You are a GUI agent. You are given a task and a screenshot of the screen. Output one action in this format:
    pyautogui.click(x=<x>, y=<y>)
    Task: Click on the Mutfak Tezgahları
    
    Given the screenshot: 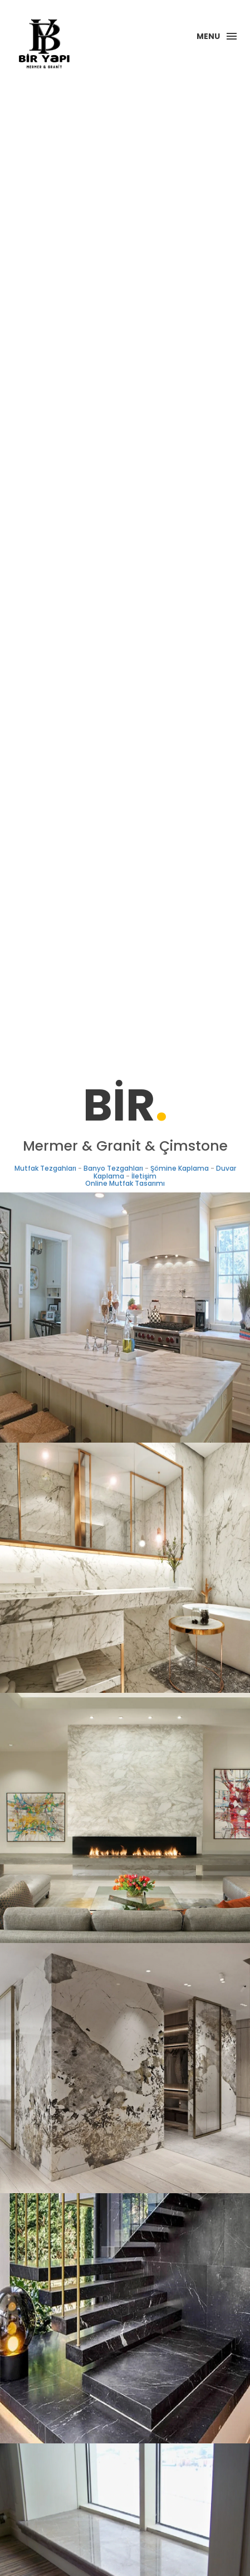 What is the action you would take?
    pyautogui.click(x=45, y=1168)
    